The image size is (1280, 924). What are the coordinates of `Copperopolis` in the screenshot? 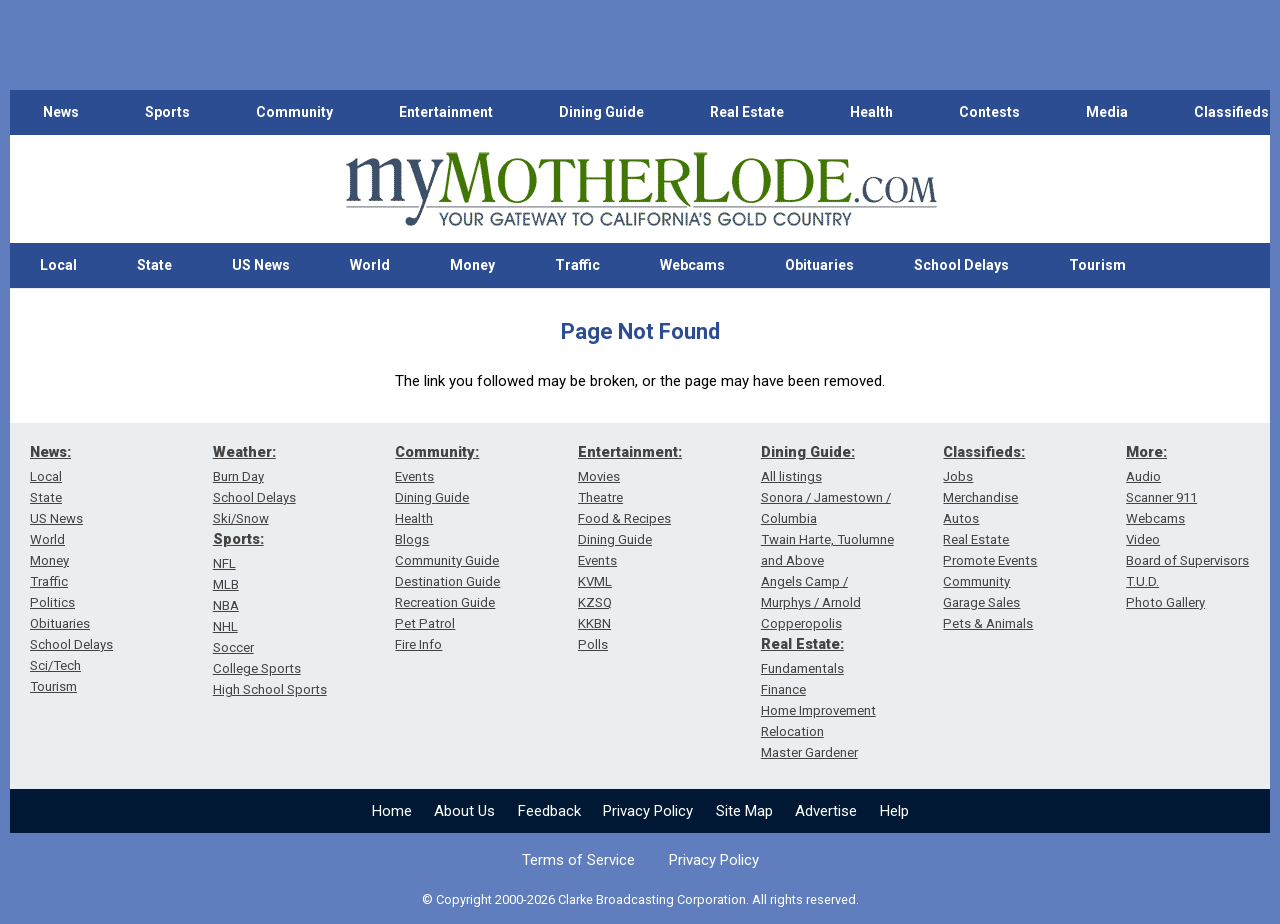 It's located at (801, 623).